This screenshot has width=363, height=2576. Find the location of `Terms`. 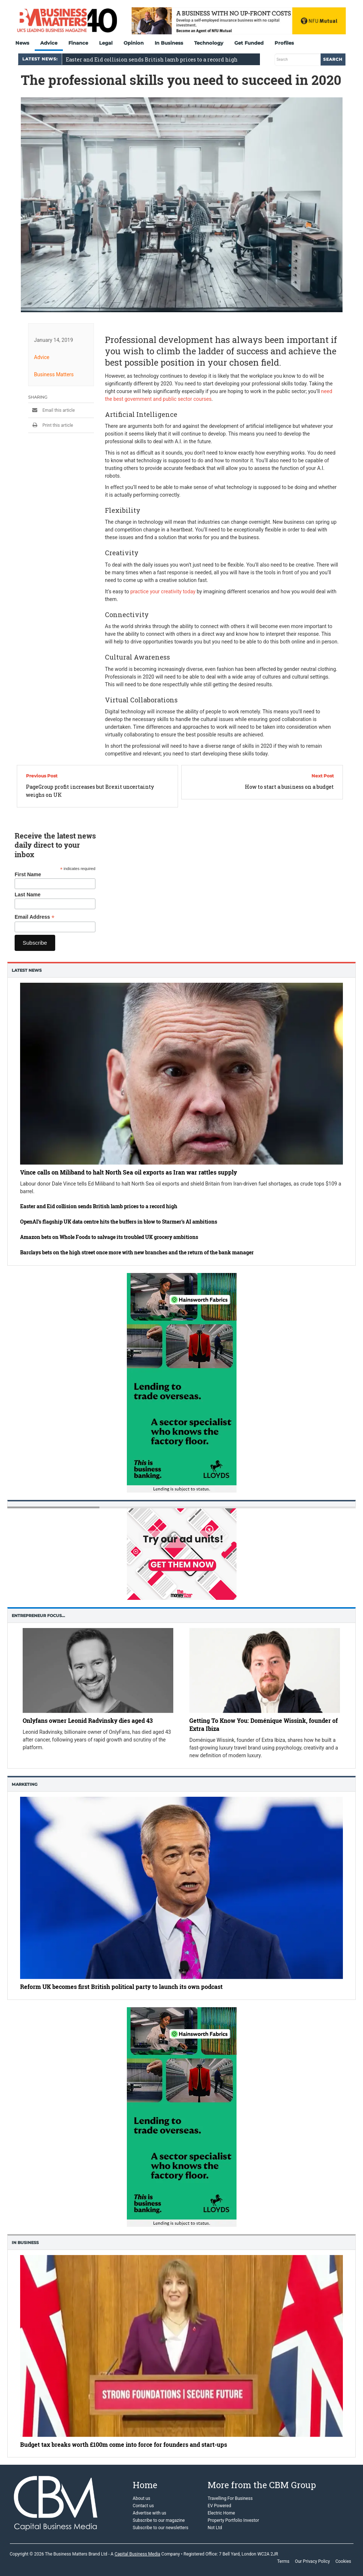

Terms is located at coordinates (283, 2561).